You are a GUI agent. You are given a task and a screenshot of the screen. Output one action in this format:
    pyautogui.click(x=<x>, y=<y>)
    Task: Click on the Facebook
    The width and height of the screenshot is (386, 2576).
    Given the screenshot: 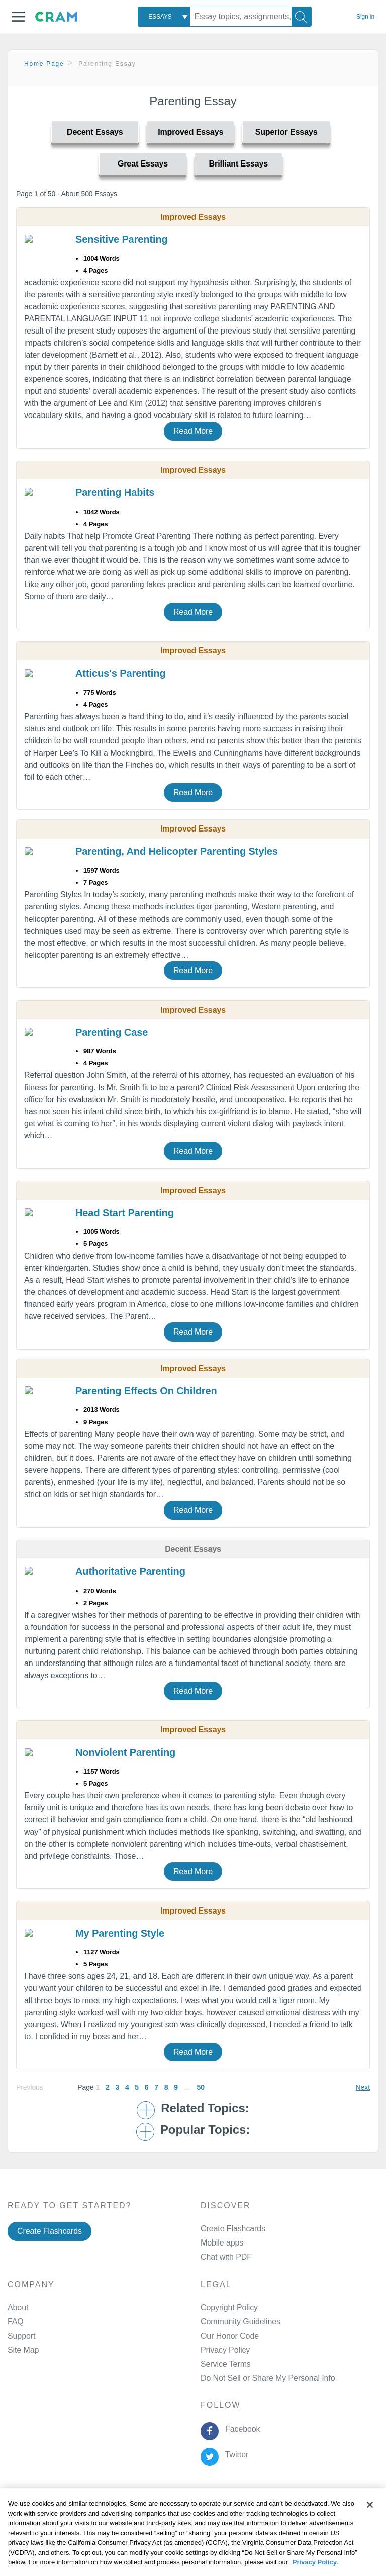 What is the action you would take?
    pyautogui.click(x=240, y=2429)
    